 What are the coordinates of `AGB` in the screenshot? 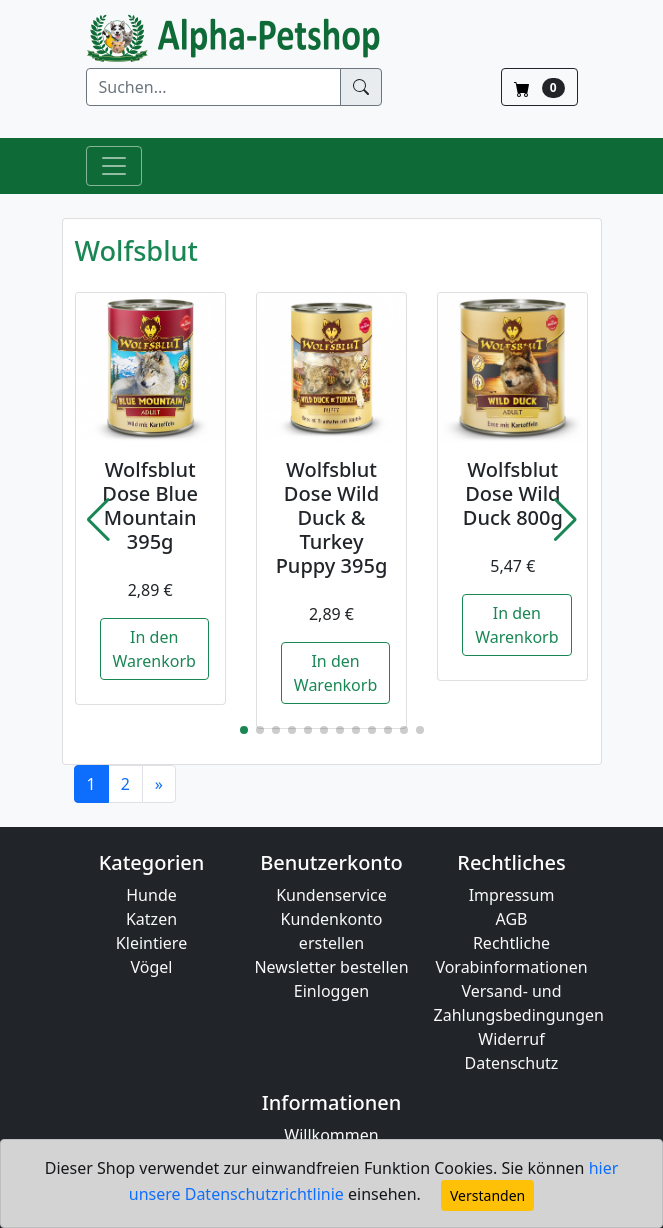 It's located at (512, 919).